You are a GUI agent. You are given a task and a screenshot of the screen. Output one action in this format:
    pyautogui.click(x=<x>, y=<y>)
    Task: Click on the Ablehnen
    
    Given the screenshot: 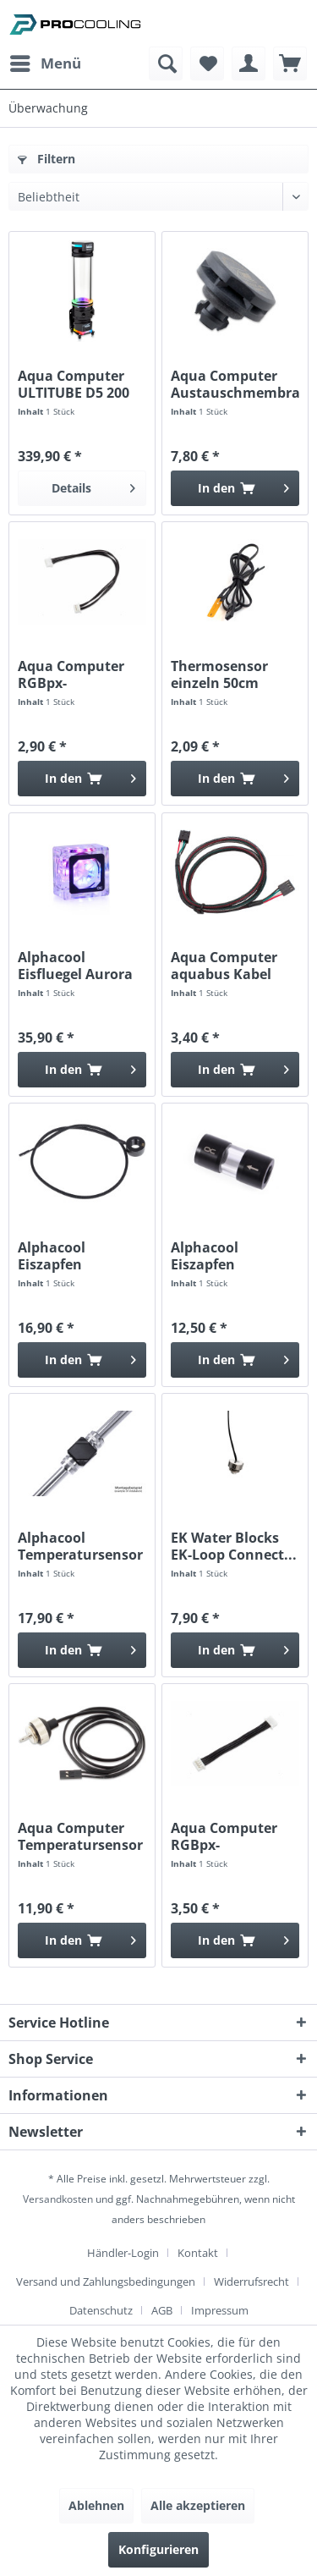 What is the action you would take?
    pyautogui.click(x=96, y=2505)
    